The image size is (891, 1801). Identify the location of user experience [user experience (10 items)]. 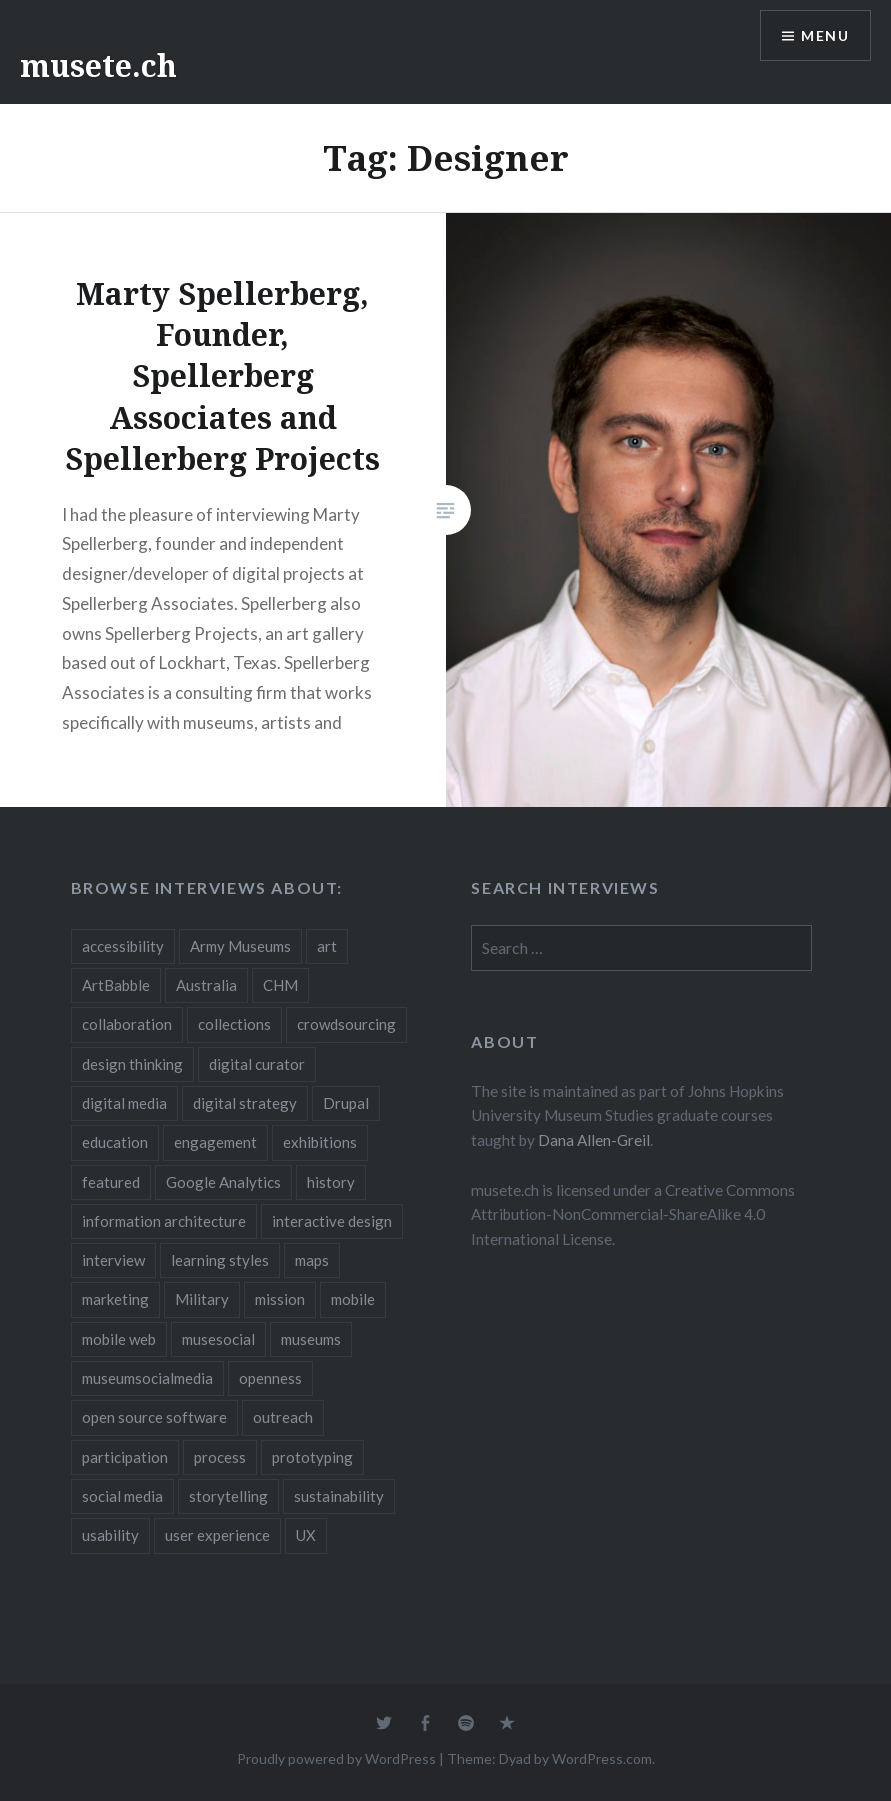
(217, 1535).